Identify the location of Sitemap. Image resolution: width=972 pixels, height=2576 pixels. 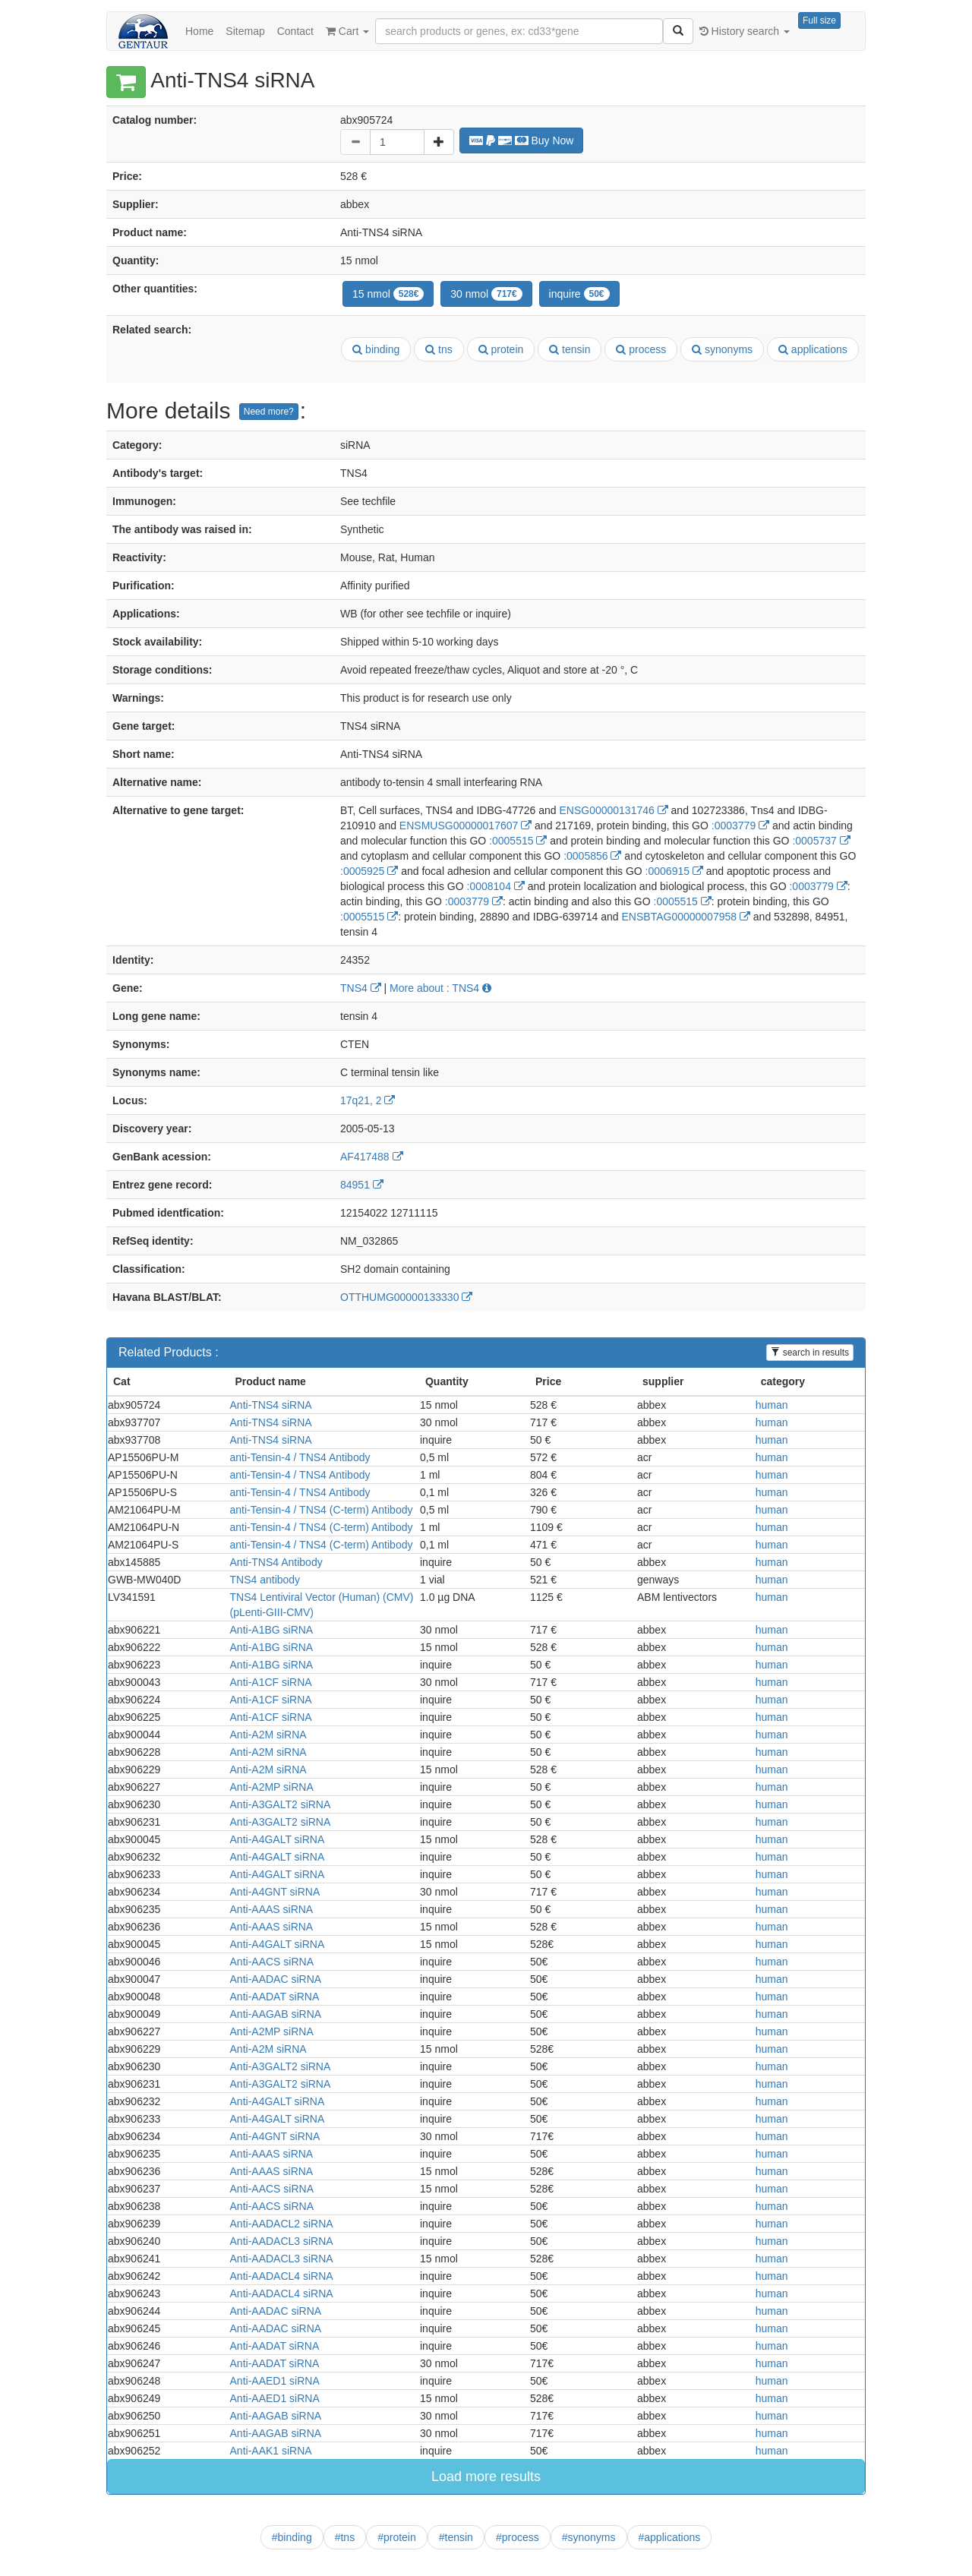
(245, 31).